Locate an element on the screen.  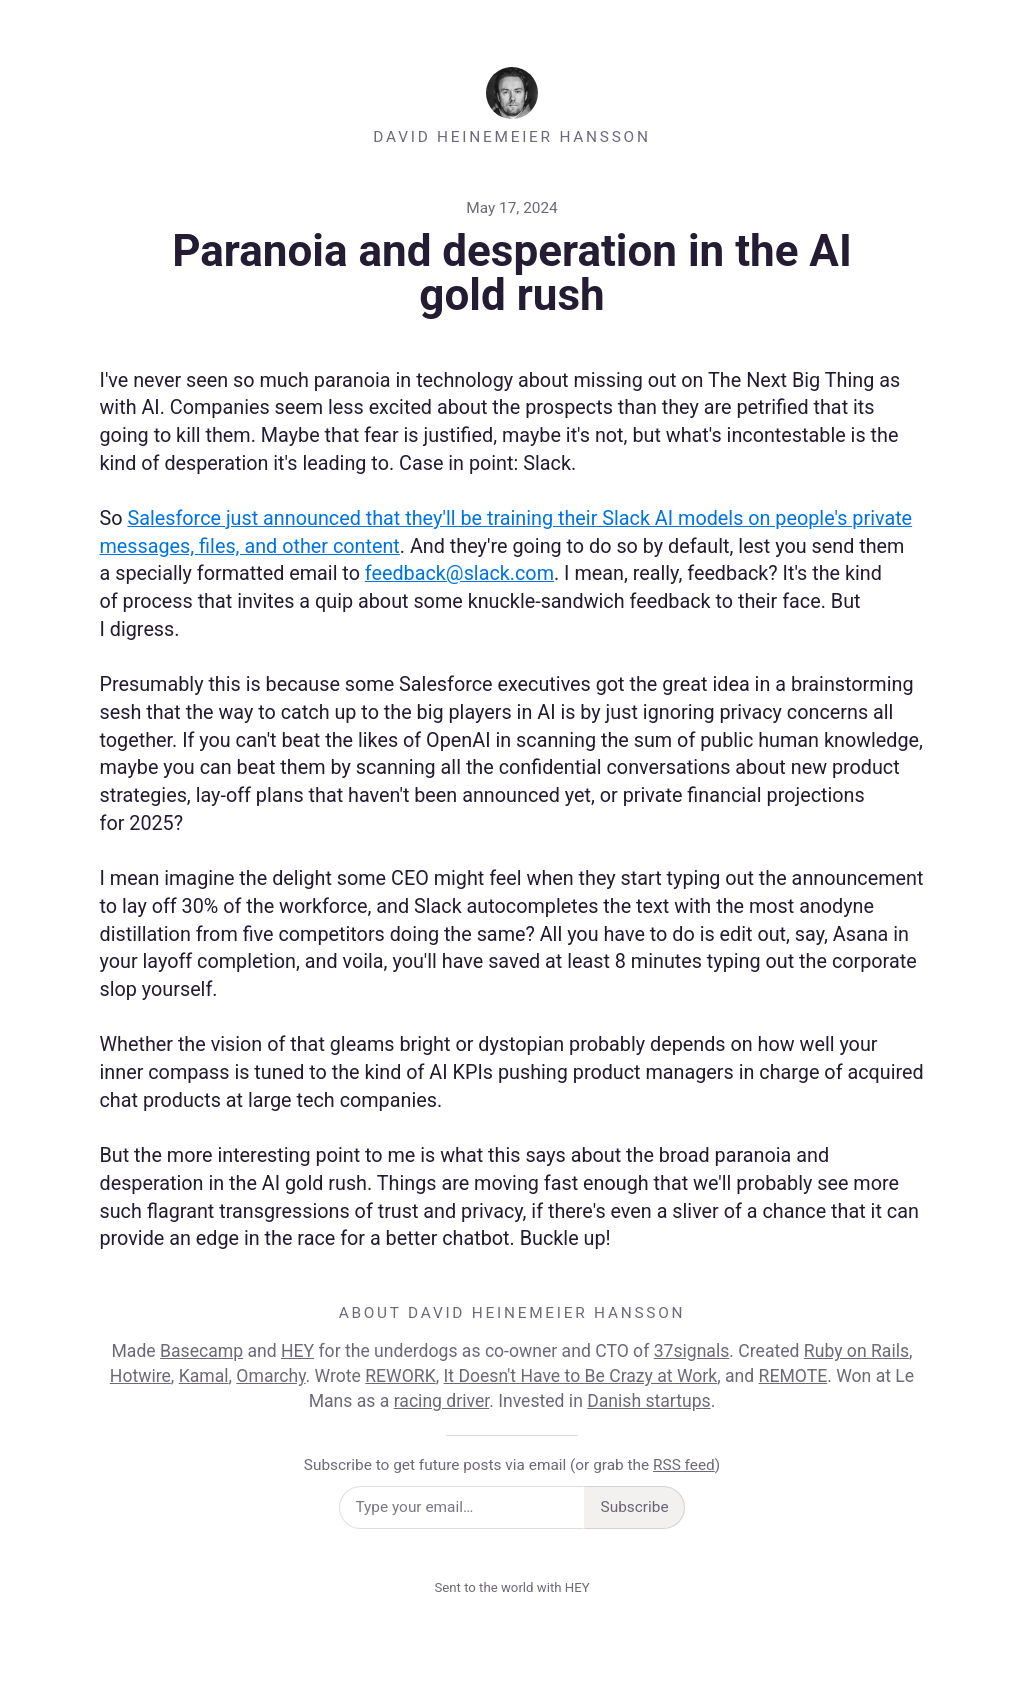
Danish startups is located at coordinates (648, 1401).